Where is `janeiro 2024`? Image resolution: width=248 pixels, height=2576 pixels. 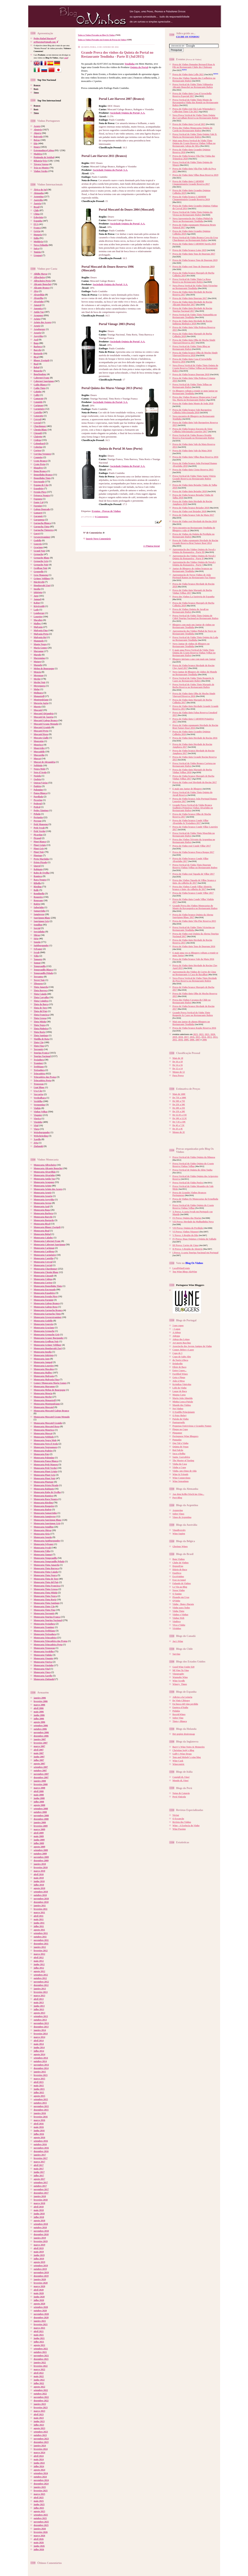 janeiro 2024 is located at coordinates (40, 2445).